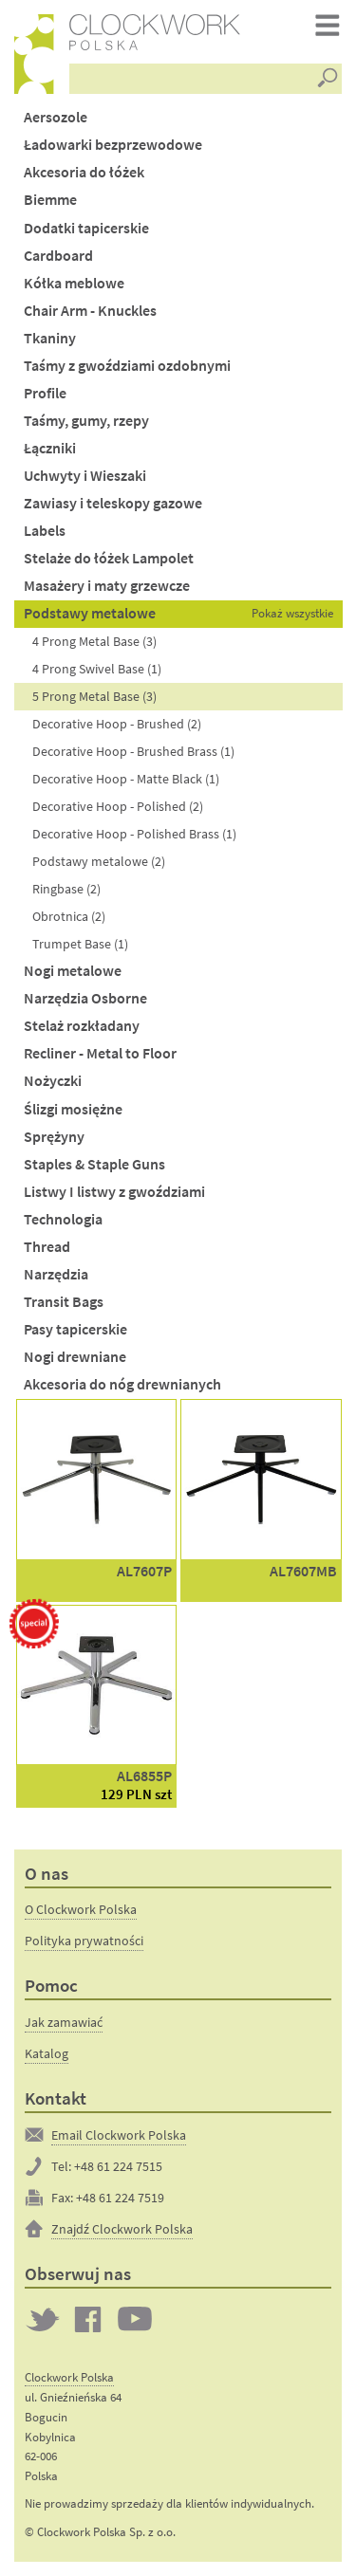 The height and width of the screenshot is (2576, 356). I want to click on +48 61 224 7519, so click(120, 2197).